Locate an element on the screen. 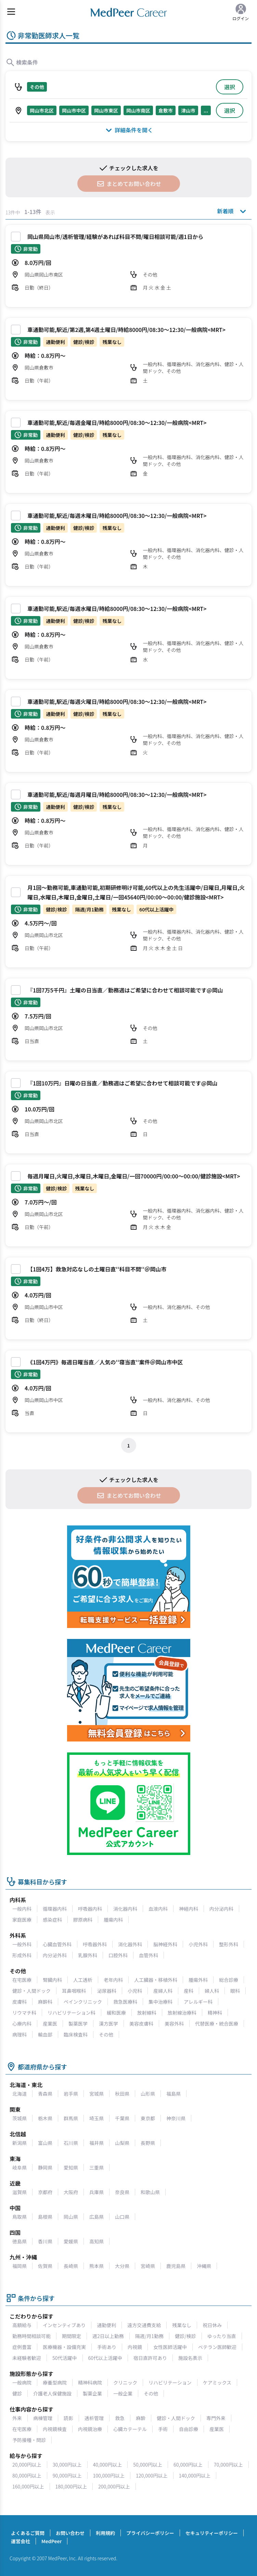 Image resolution: width=257 pixels, height=2576 pixels. 兵庫県 is located at coordinates (96, 2192).